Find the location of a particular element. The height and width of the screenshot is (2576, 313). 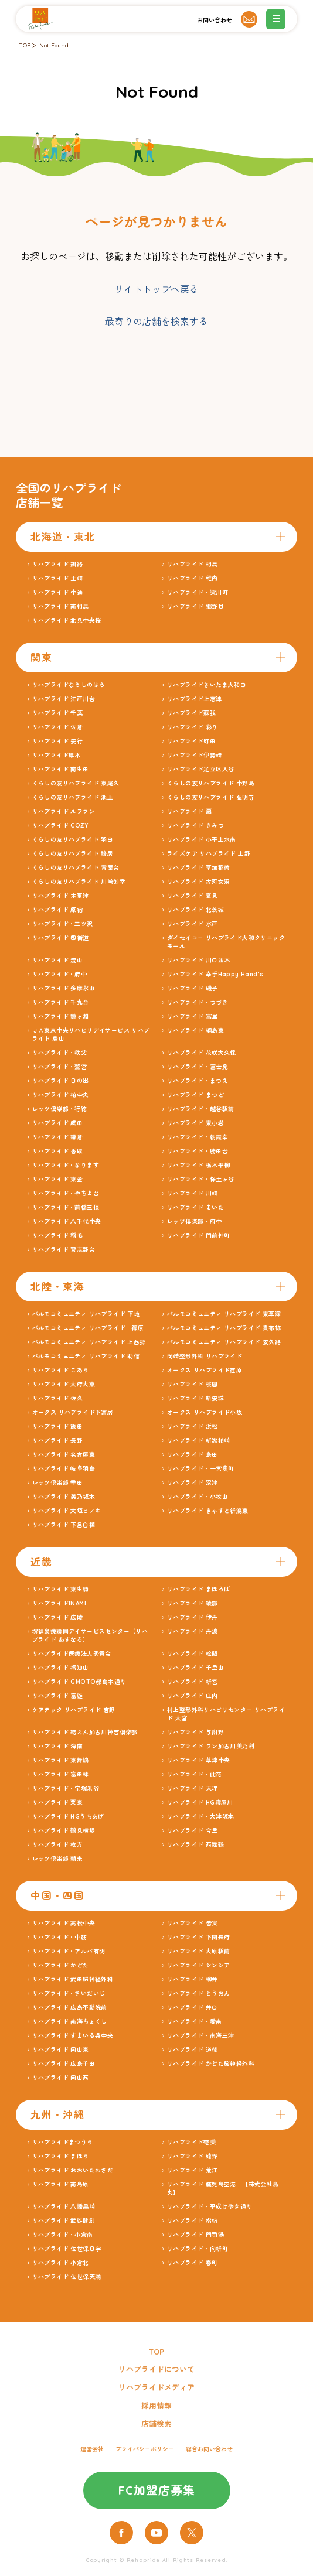

リハプライド かどた脳神経外科 is located at coordinates (210, 2064).